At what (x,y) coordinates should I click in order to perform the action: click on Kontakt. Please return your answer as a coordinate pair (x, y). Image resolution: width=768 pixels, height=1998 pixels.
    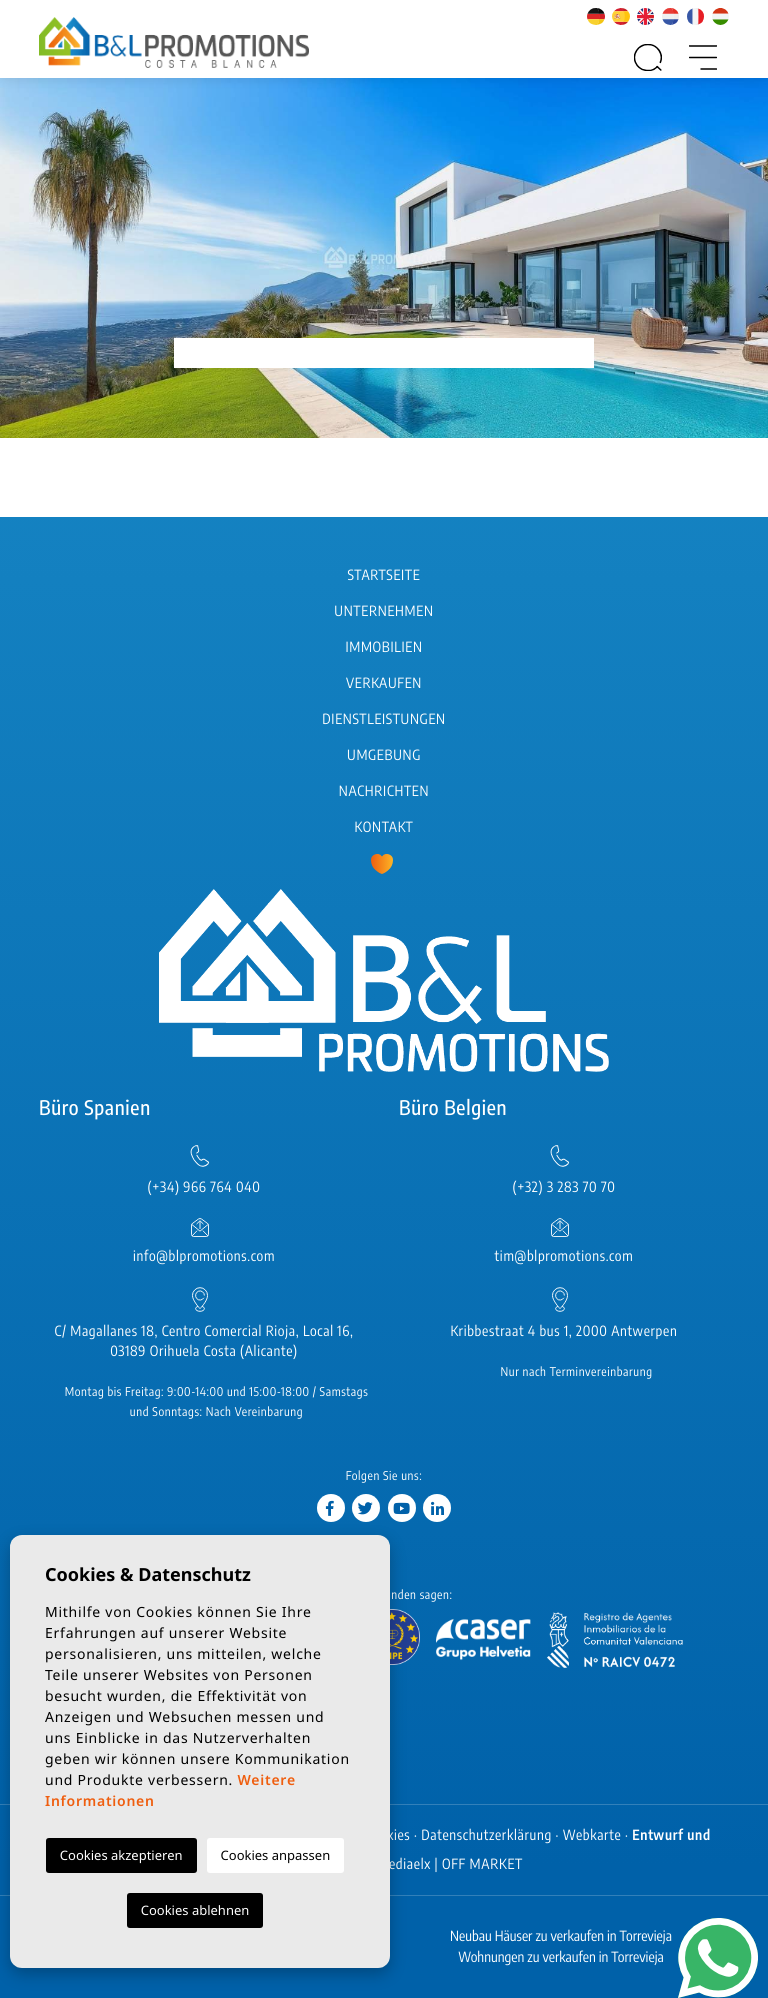
    Looking at the image, I should click on (384, 827).